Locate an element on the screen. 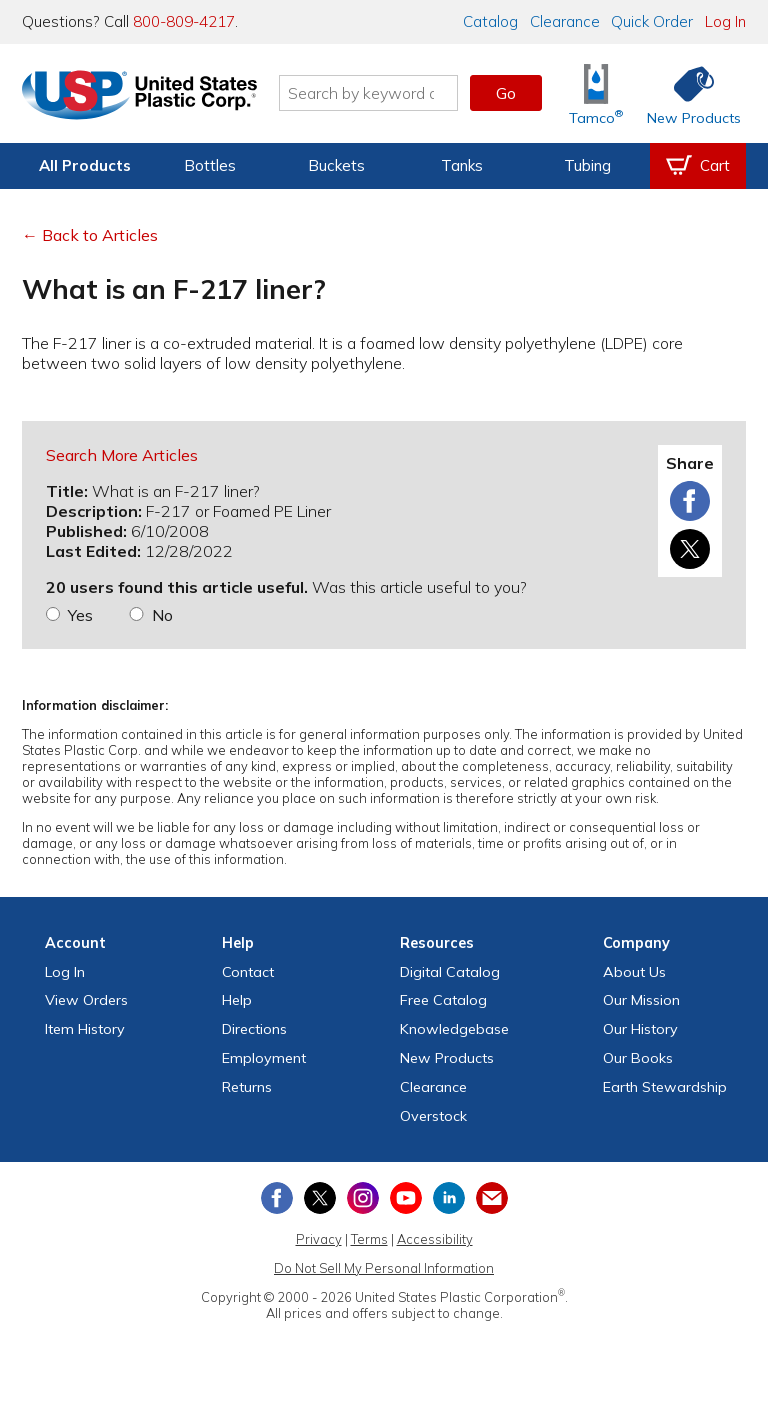  Returns is located at coordinates (247, 1087).